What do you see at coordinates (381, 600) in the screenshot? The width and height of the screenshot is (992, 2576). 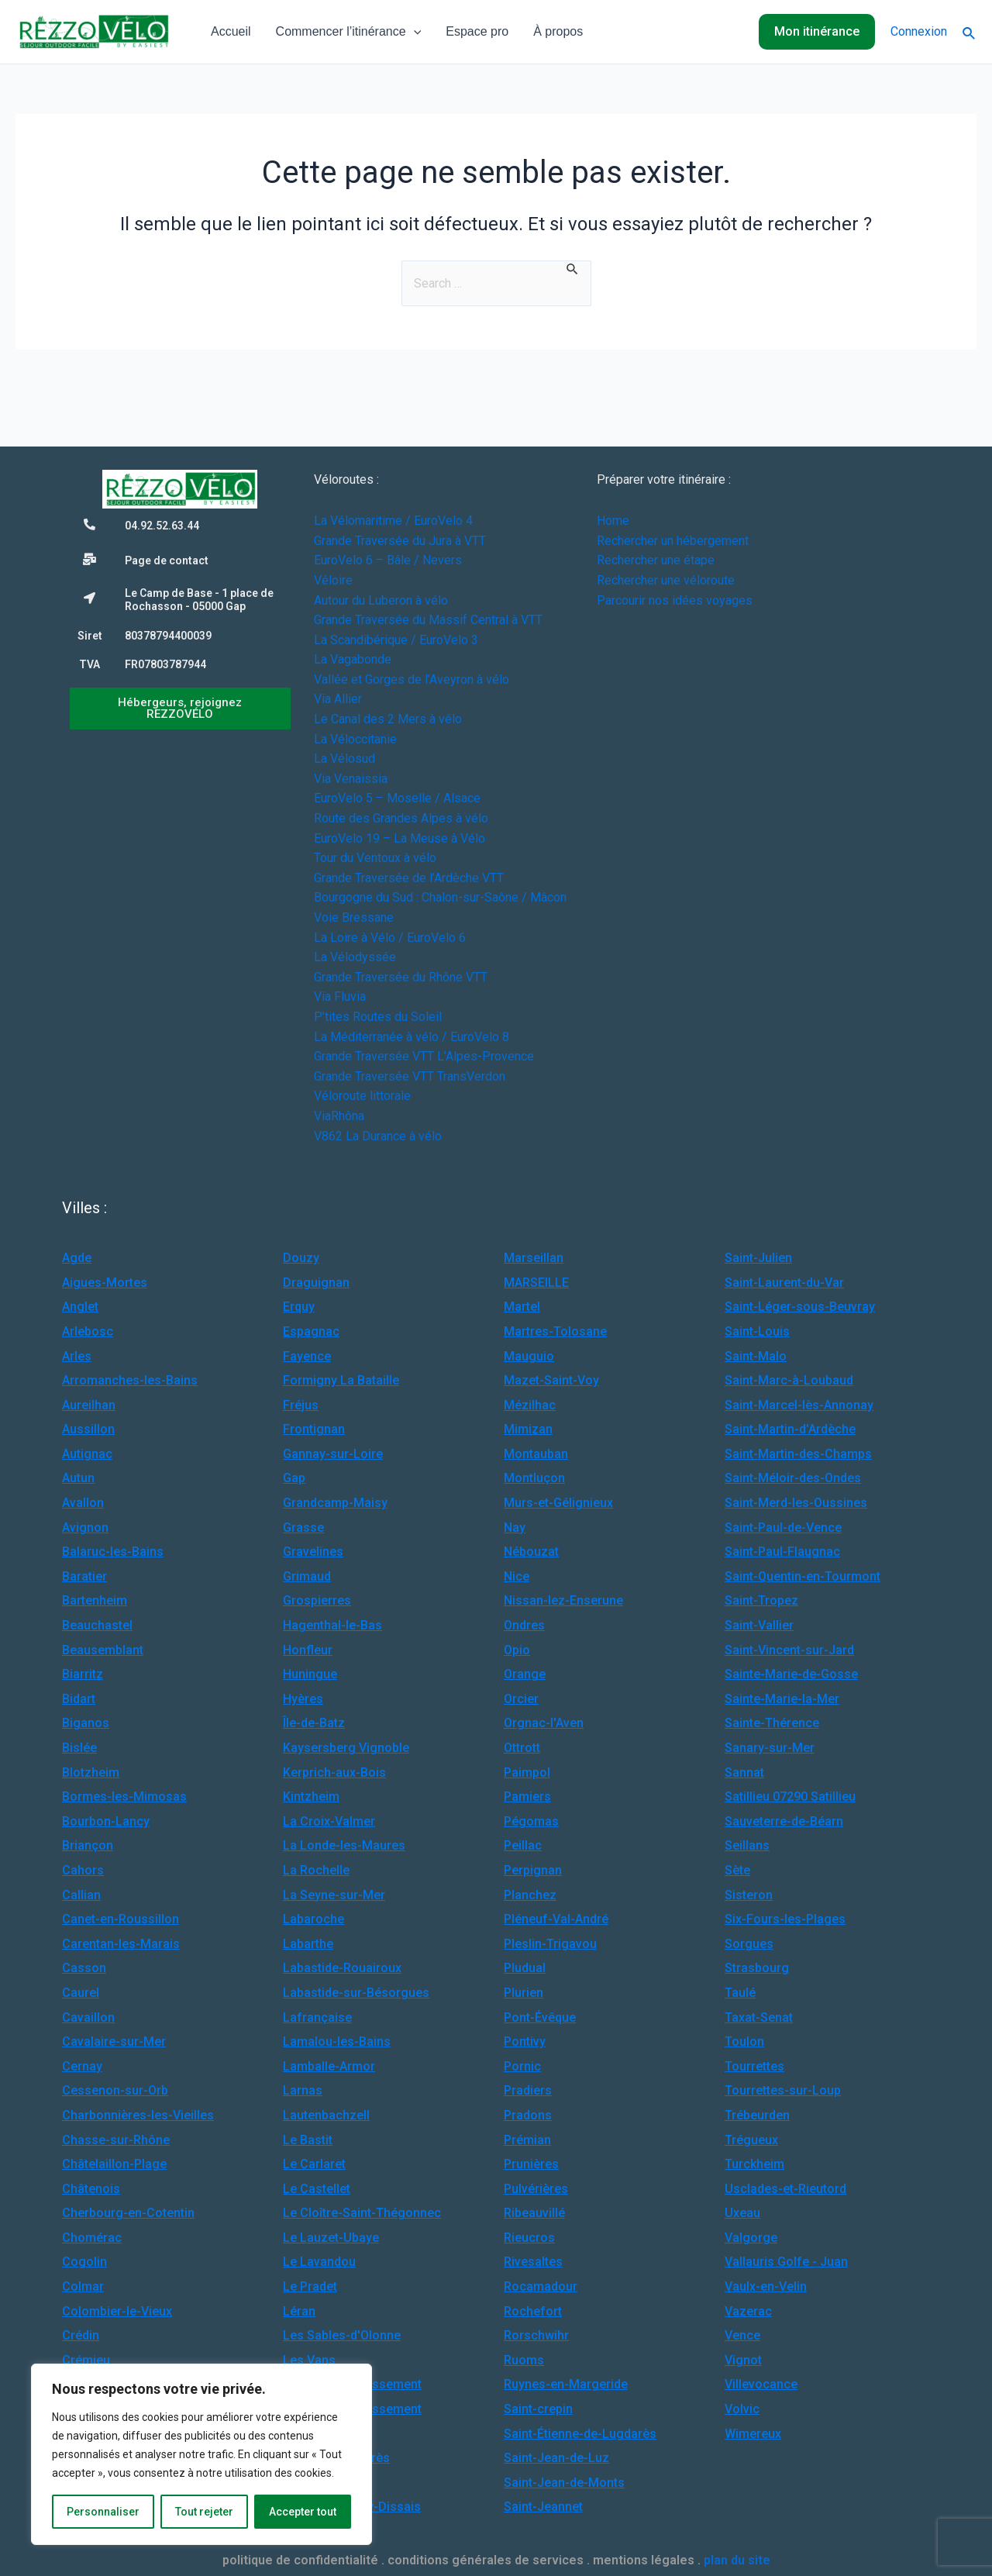 I see `Autour du Luberon à vélo` at bounding box center [381, 600].